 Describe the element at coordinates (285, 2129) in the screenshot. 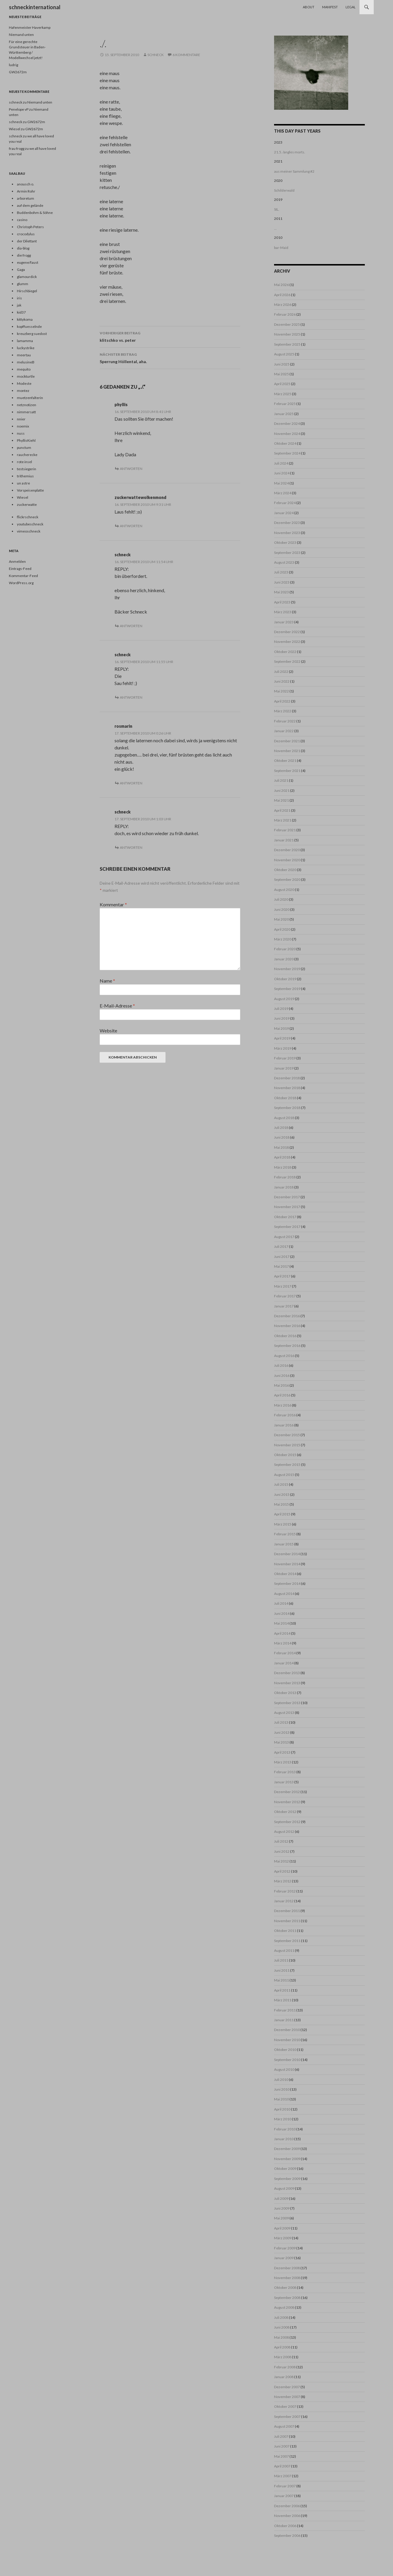

I see `Februar 2010` at that location.